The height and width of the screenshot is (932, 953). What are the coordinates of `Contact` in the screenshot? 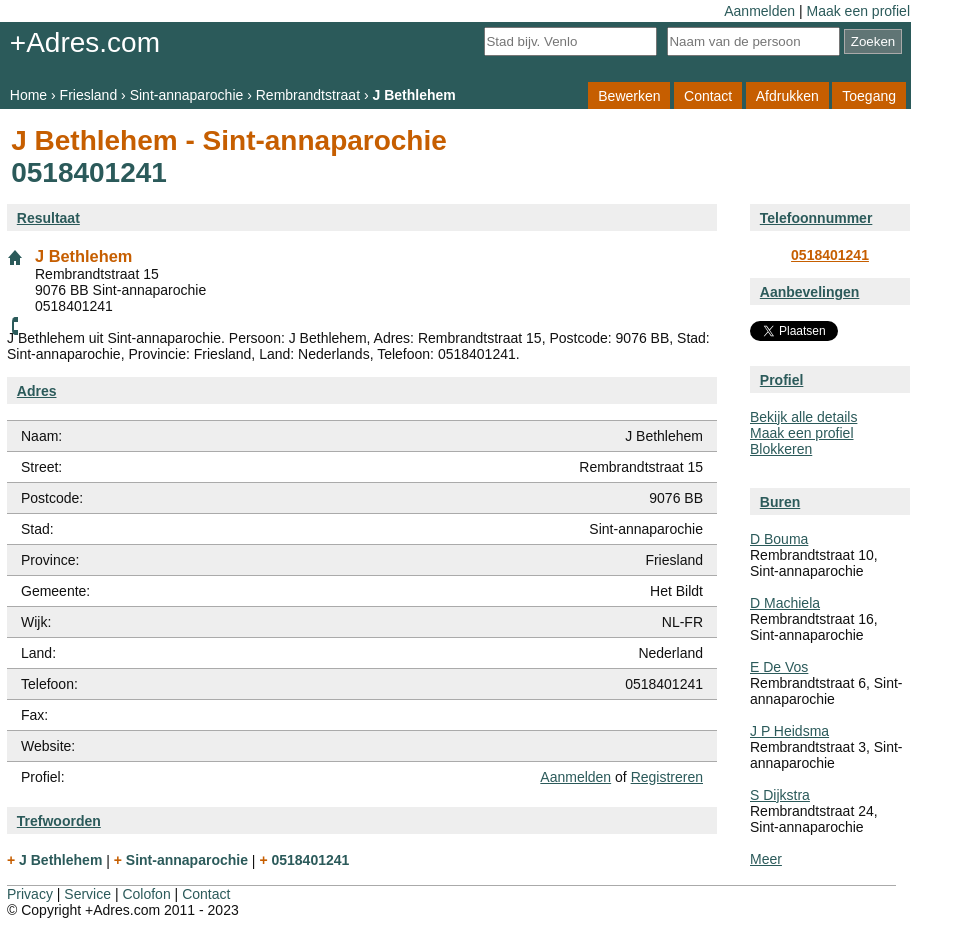 It's located at (708, 95).